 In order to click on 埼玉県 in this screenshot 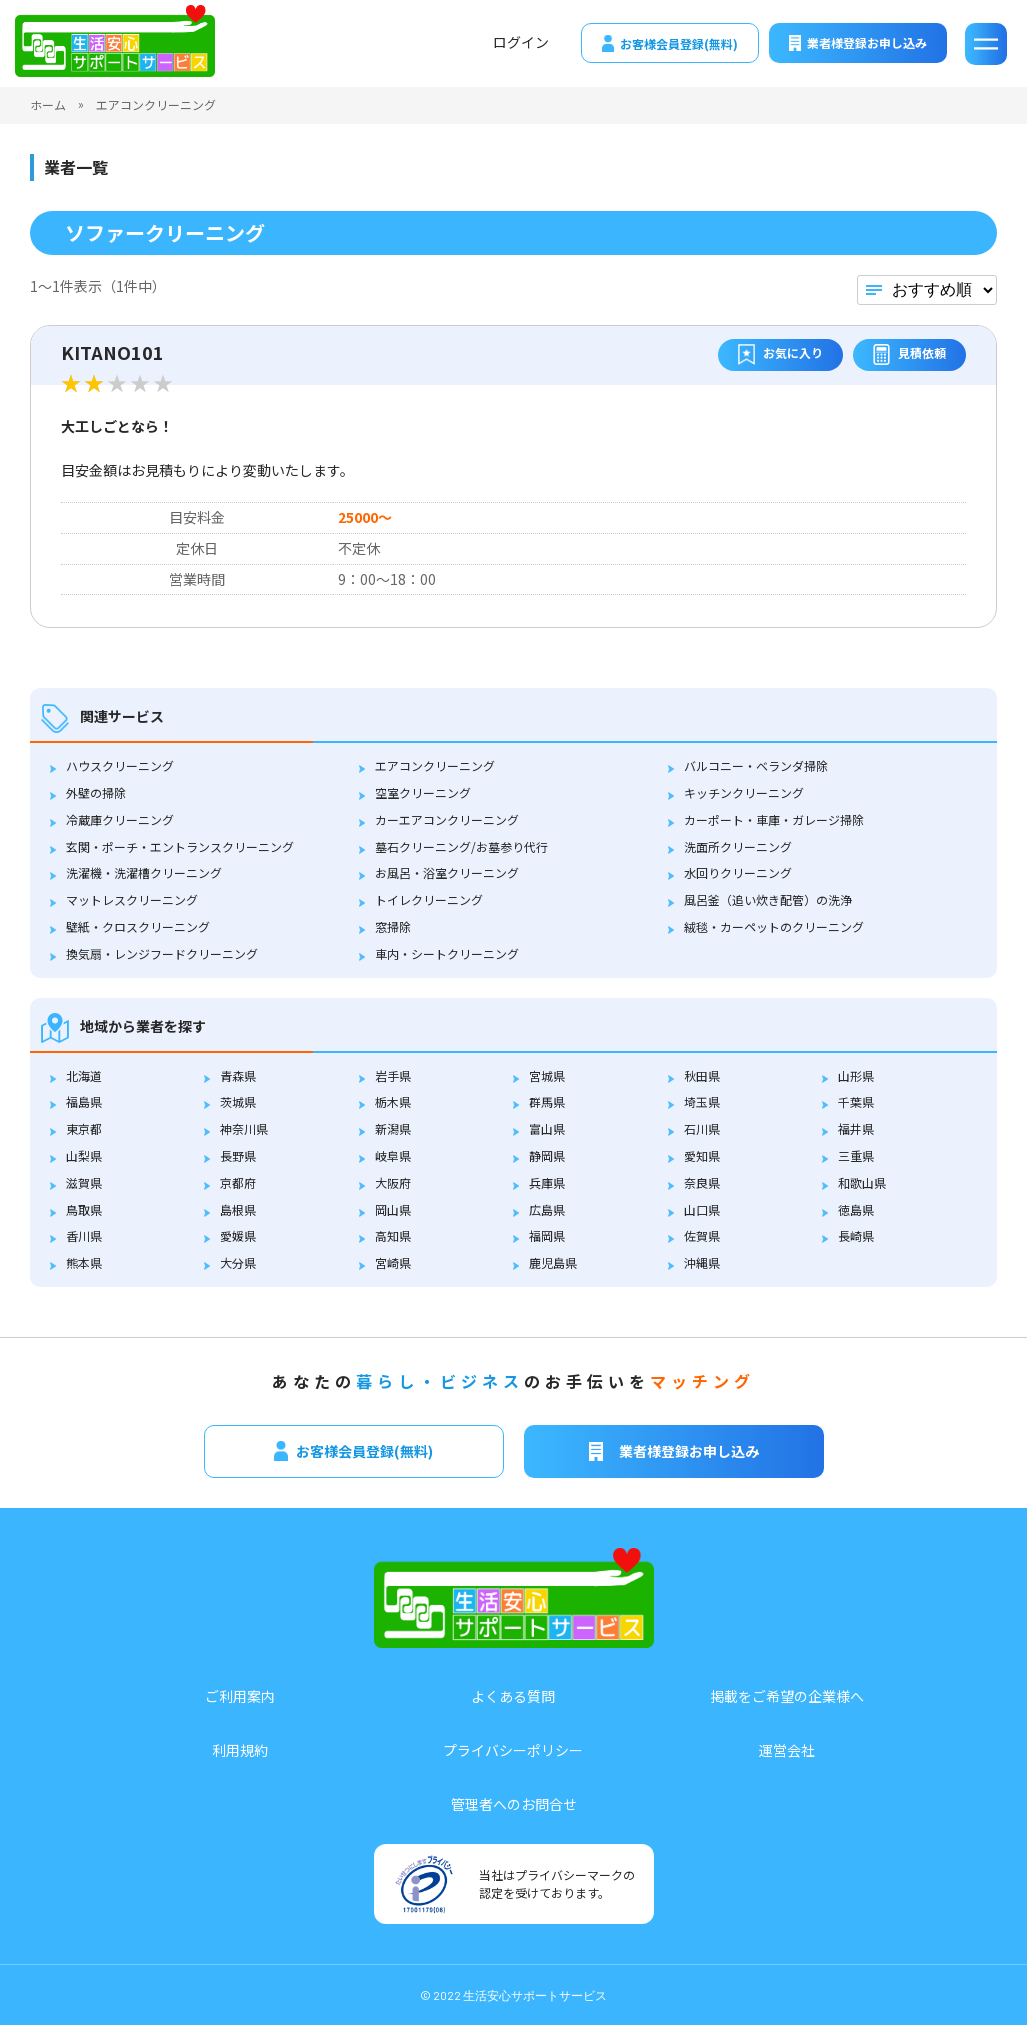, I will do `click(702, 1101)`.